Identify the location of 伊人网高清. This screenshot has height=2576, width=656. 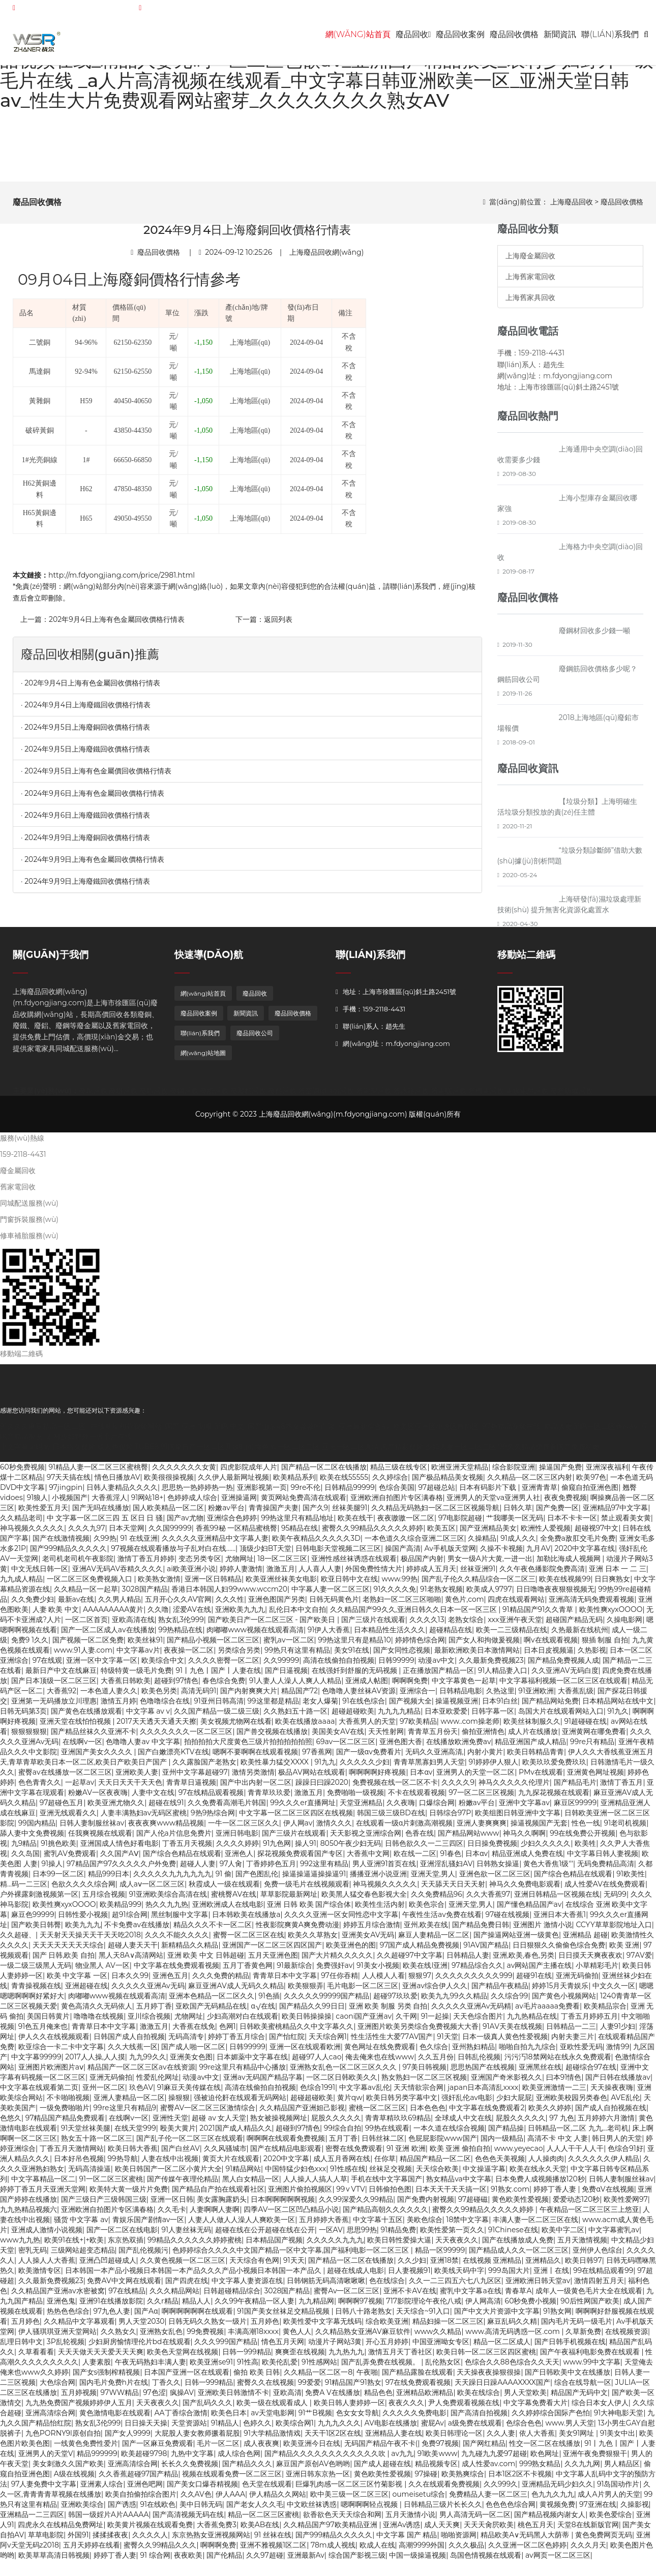
(483, 2306).